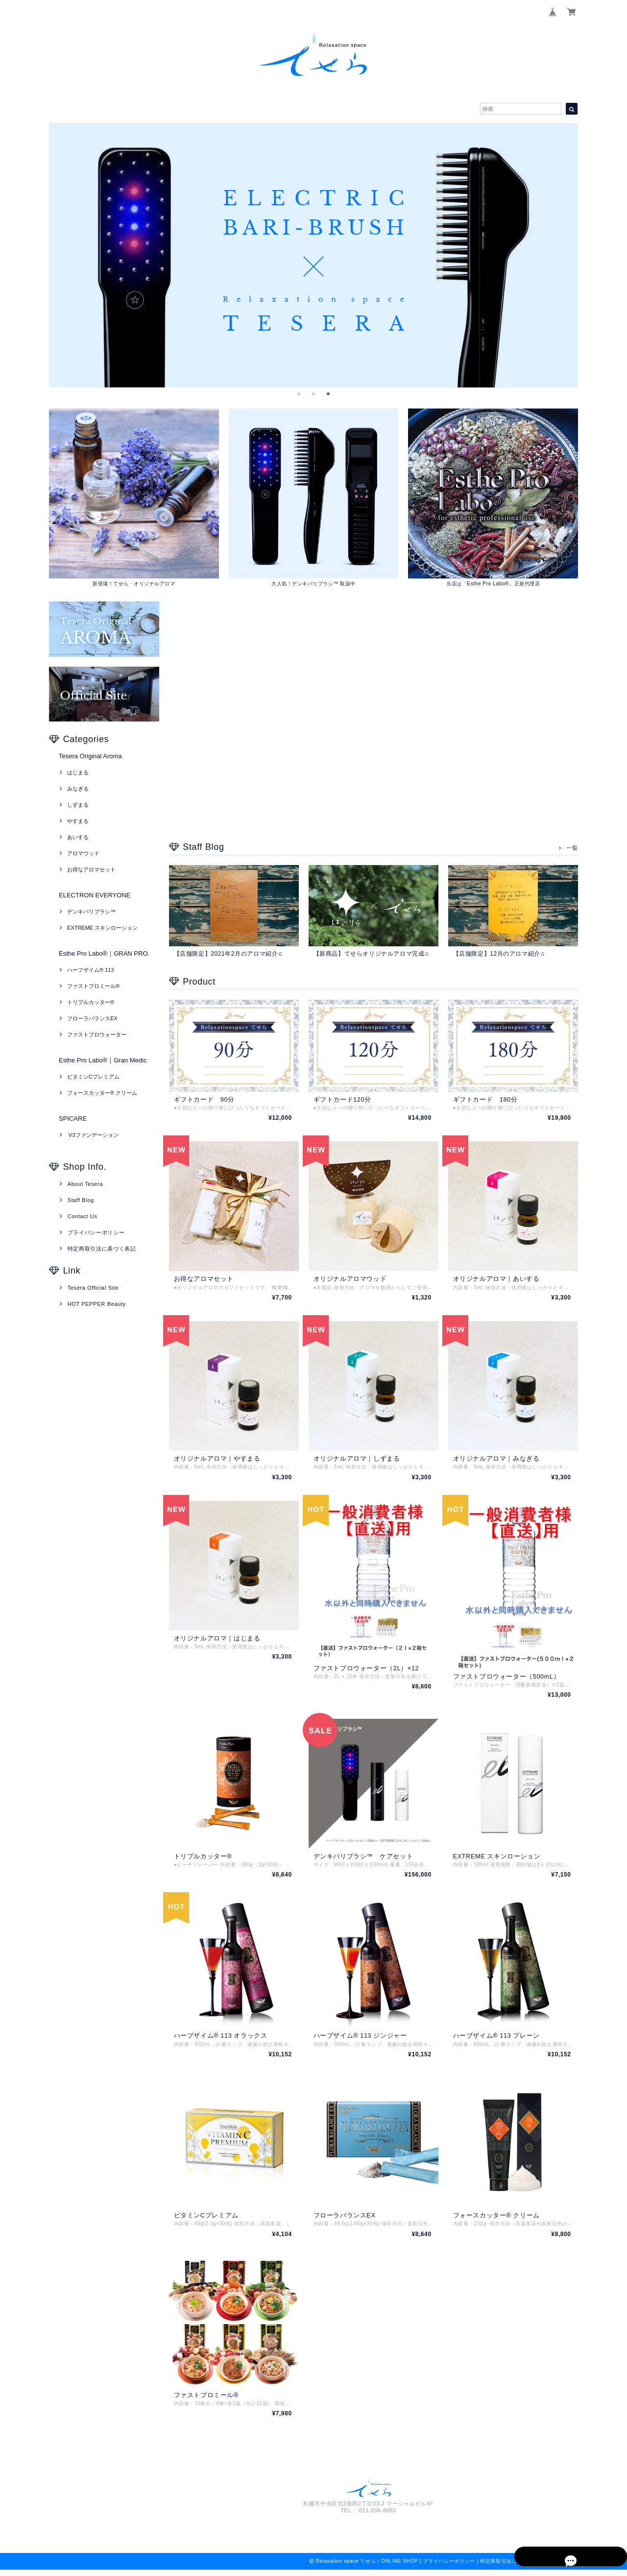 Image resolution: width=627 pixels, height=2576 pixels. Describe the element at coordinates (73, 1119) in the screenshot. I see `SPICARE` at that location.